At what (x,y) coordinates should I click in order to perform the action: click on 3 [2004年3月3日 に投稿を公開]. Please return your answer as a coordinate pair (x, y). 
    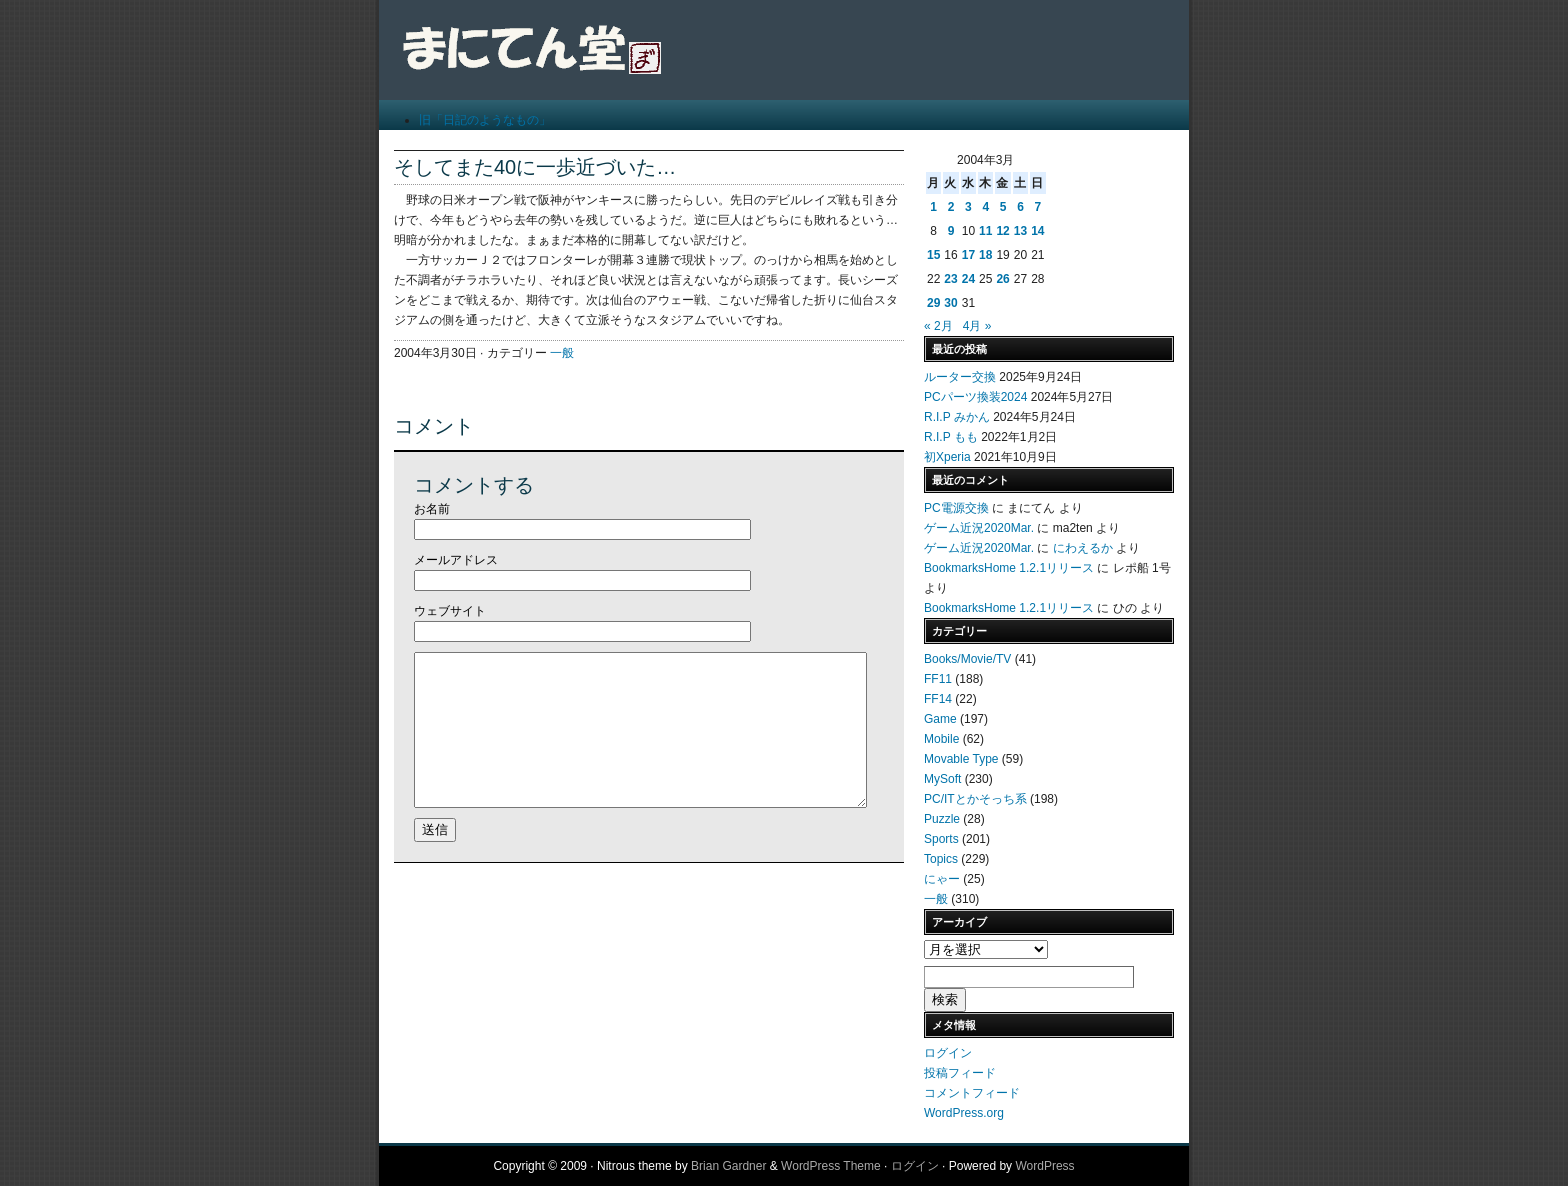
    Looking at the image, I should click on (968, 207).